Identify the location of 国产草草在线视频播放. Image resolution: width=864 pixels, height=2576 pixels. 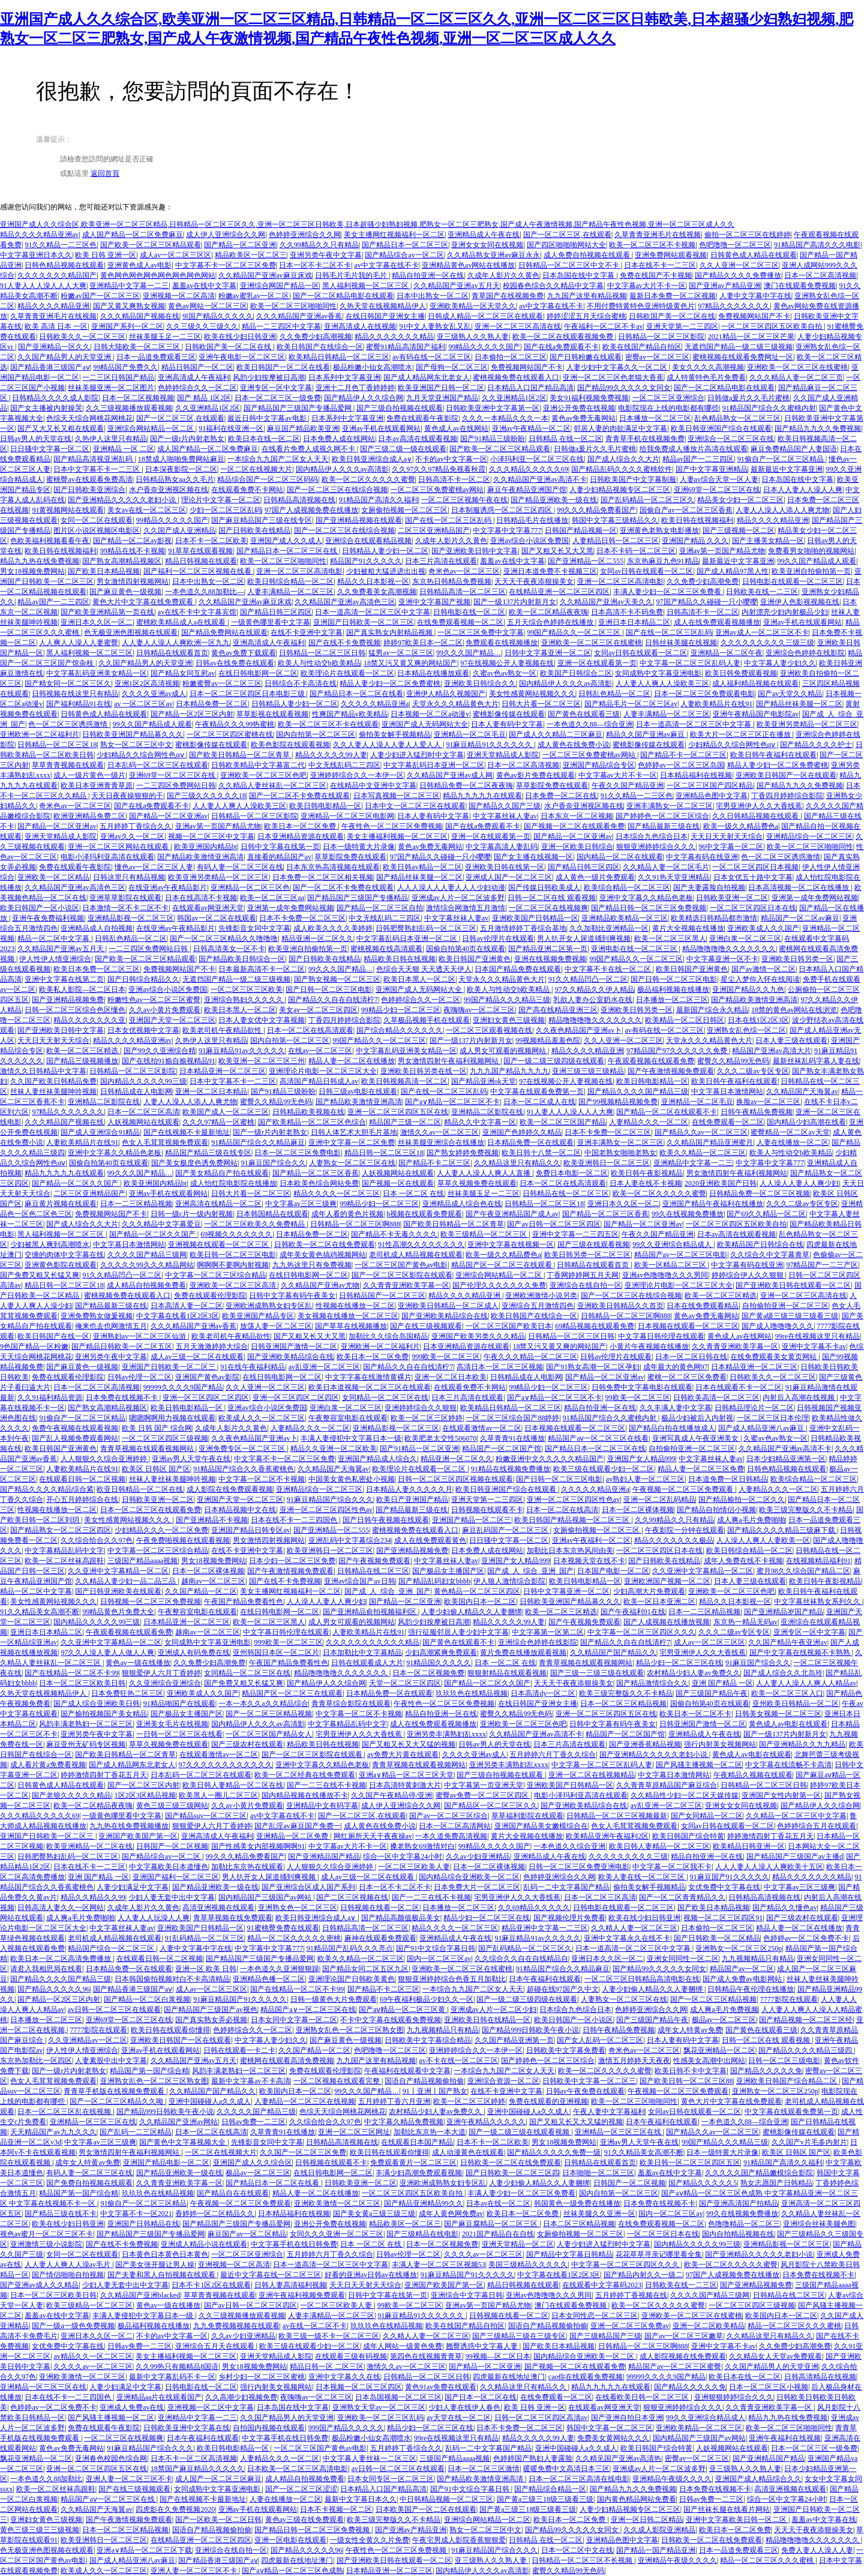
(351, 1326).